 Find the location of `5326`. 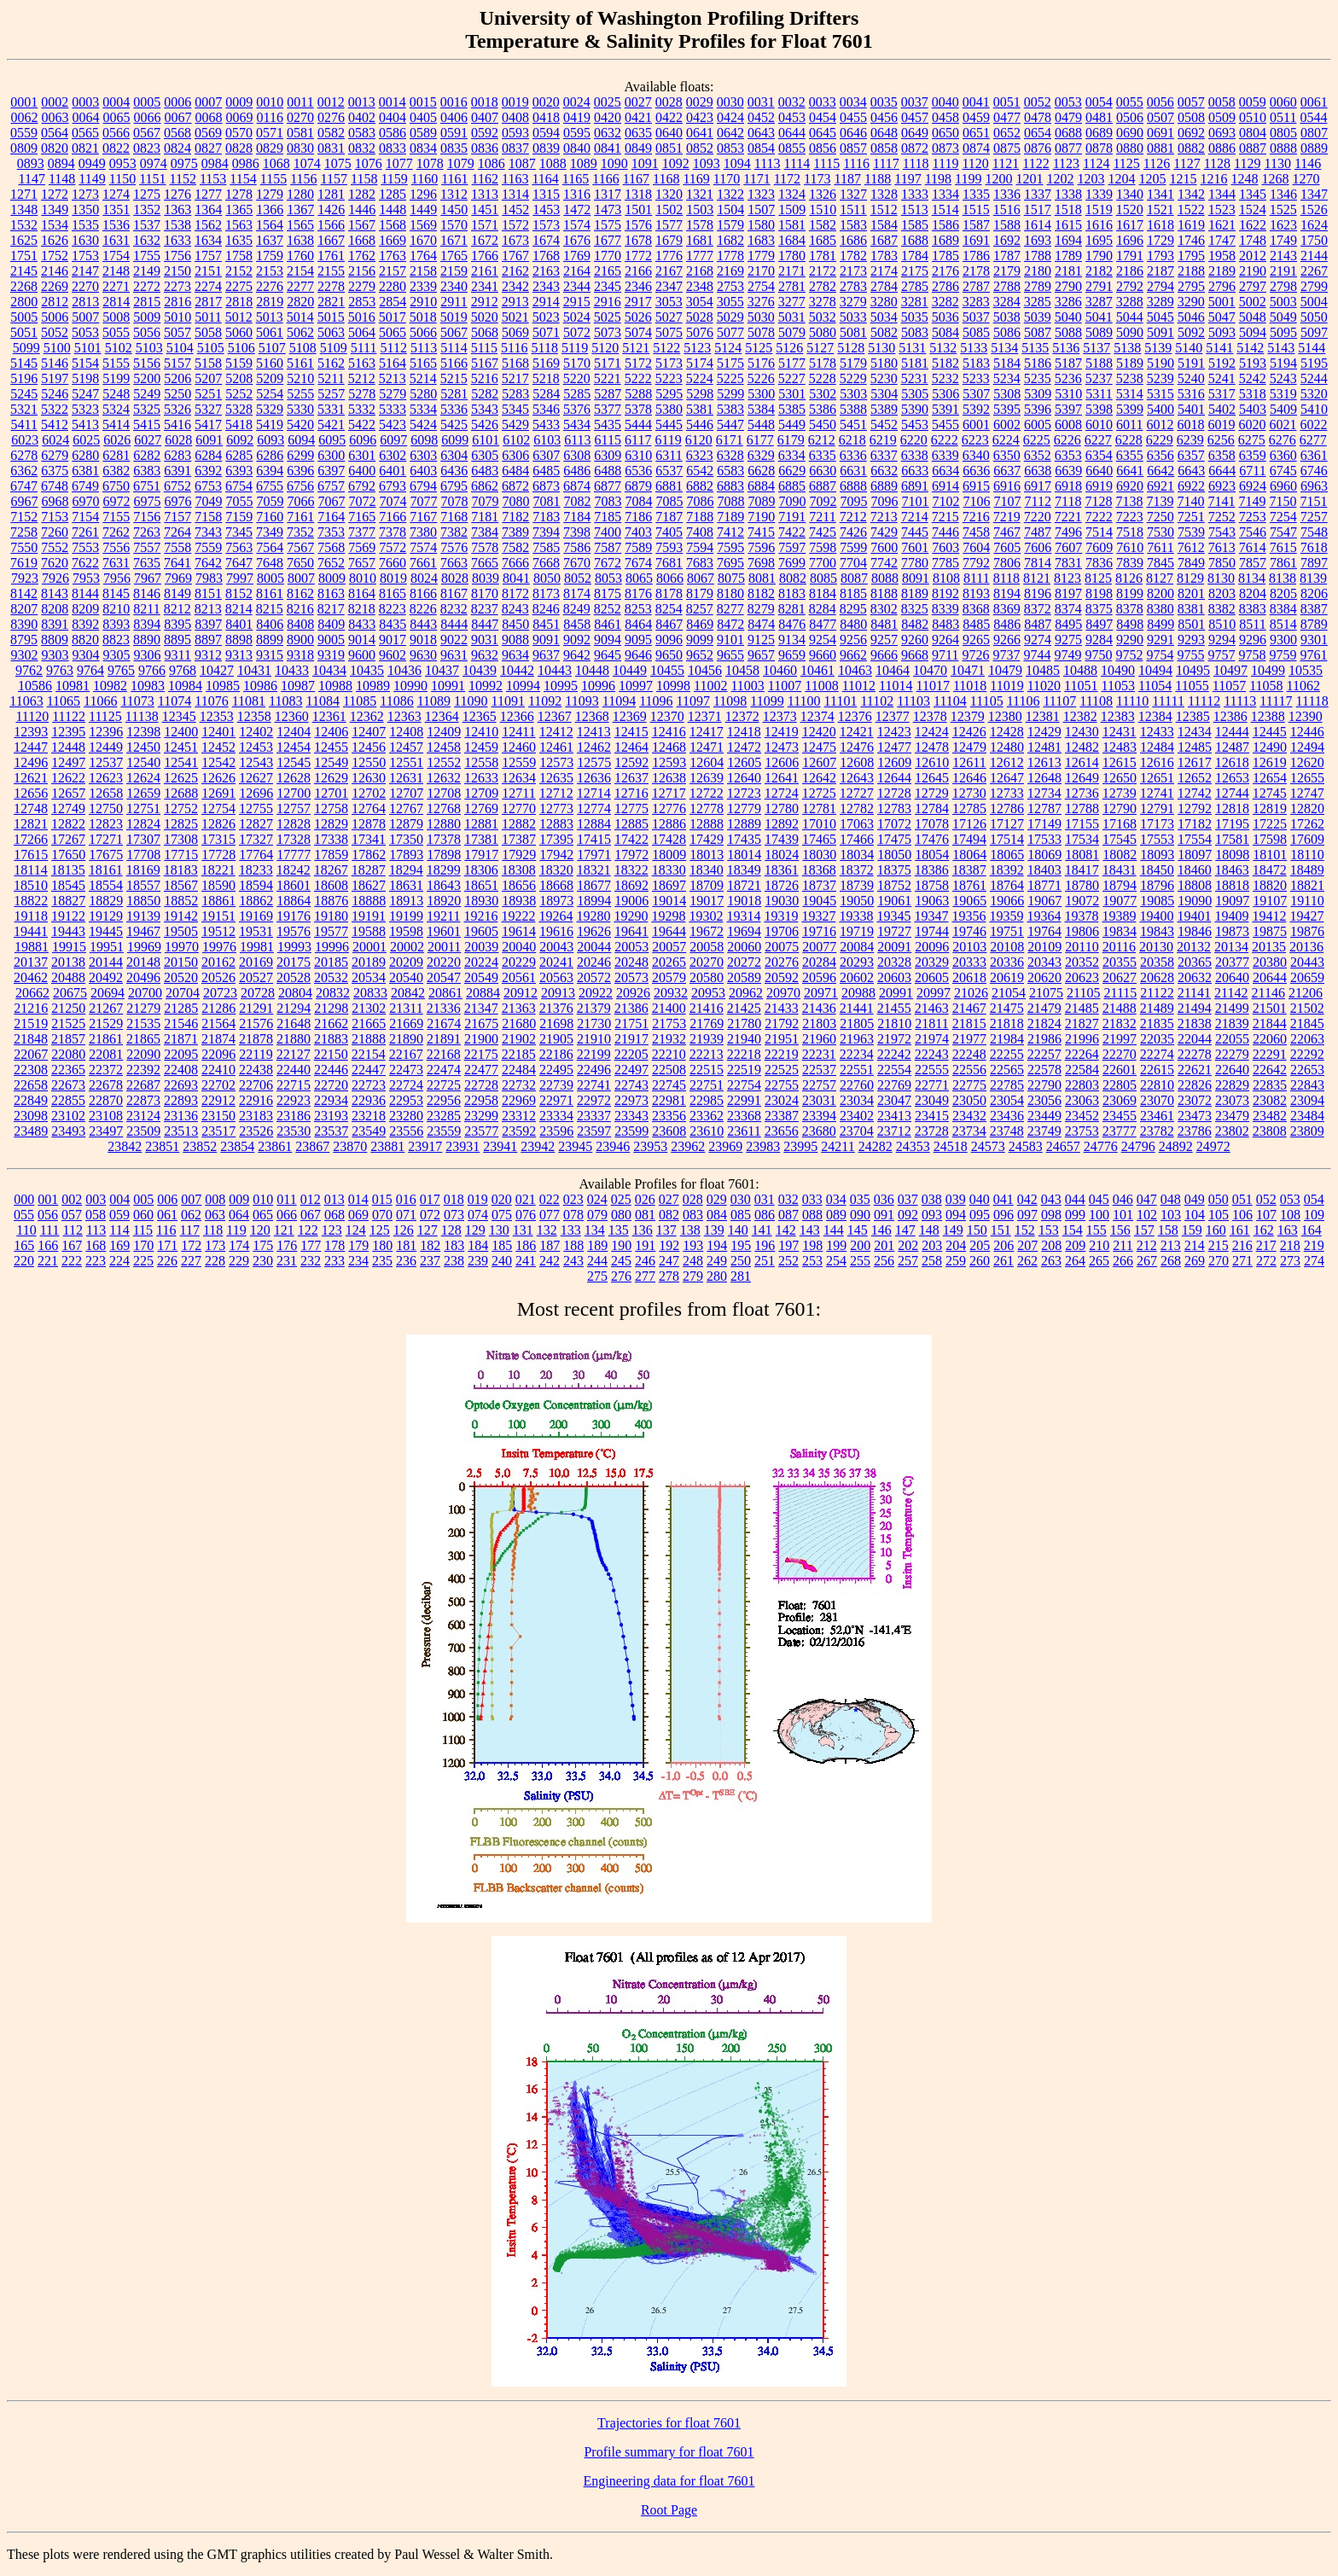

5326 is located at coordinates (177, 409).